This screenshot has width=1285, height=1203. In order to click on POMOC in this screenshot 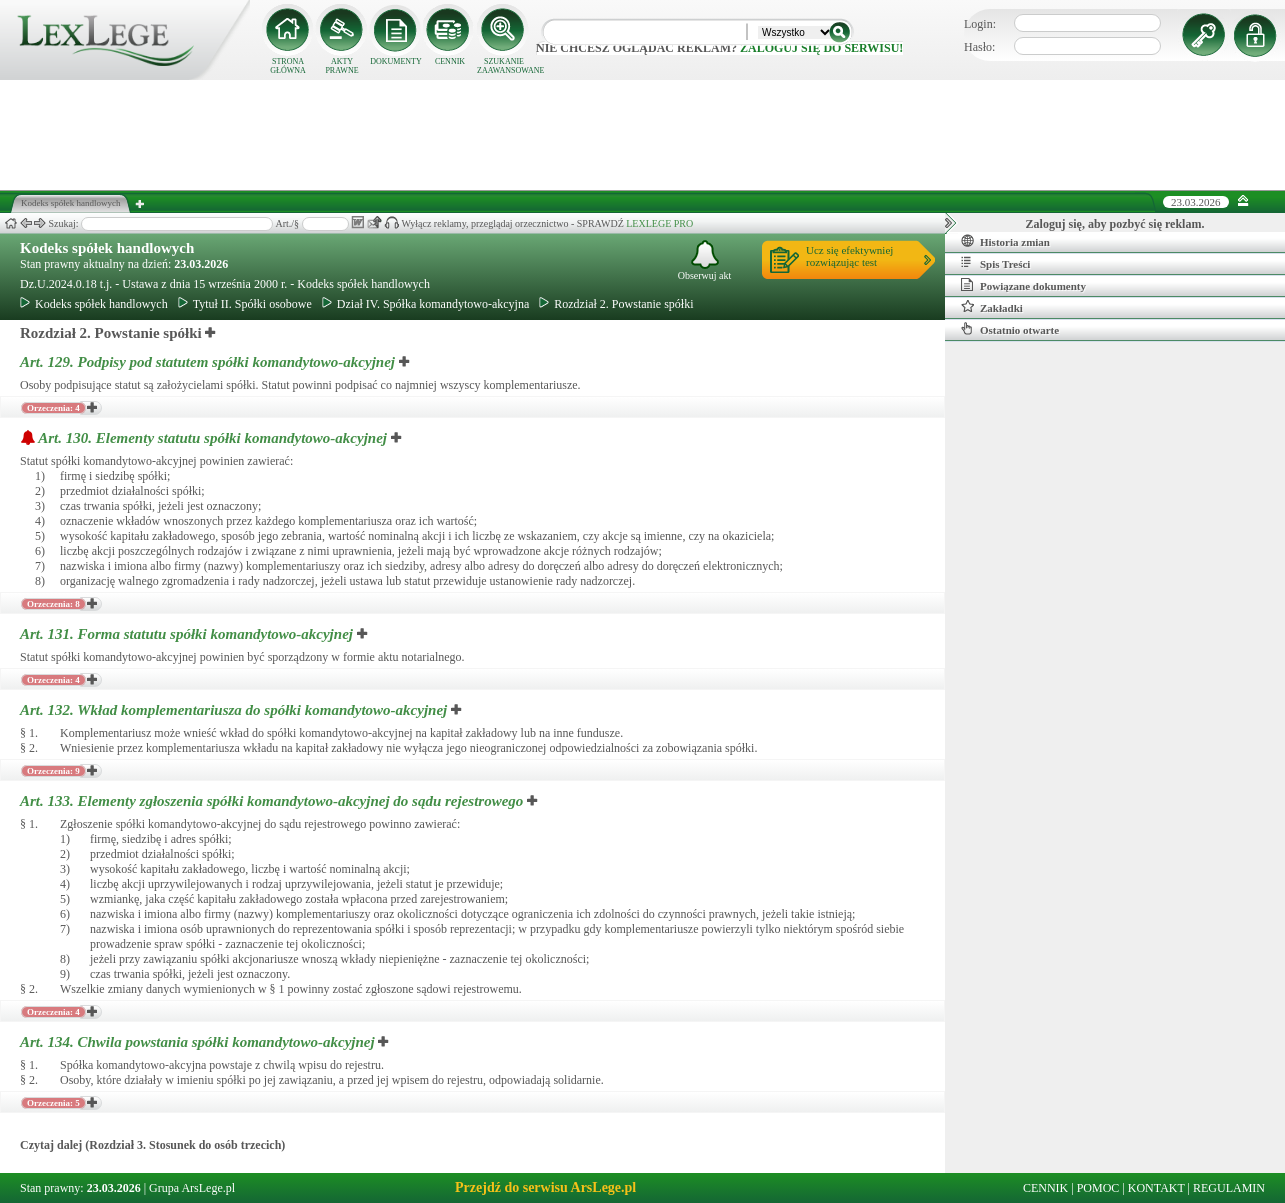, I will do `click(1098, 1188)`.